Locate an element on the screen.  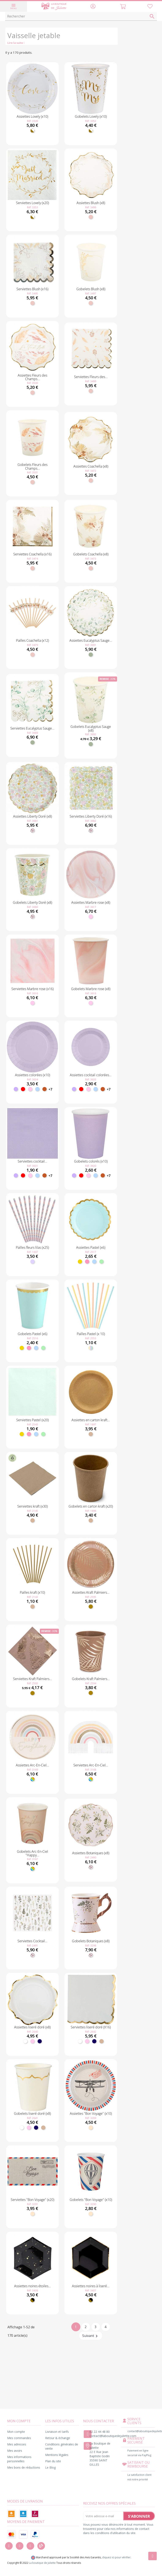
Pailles Pastel (x 10) is located at coordinates (91, 1333).